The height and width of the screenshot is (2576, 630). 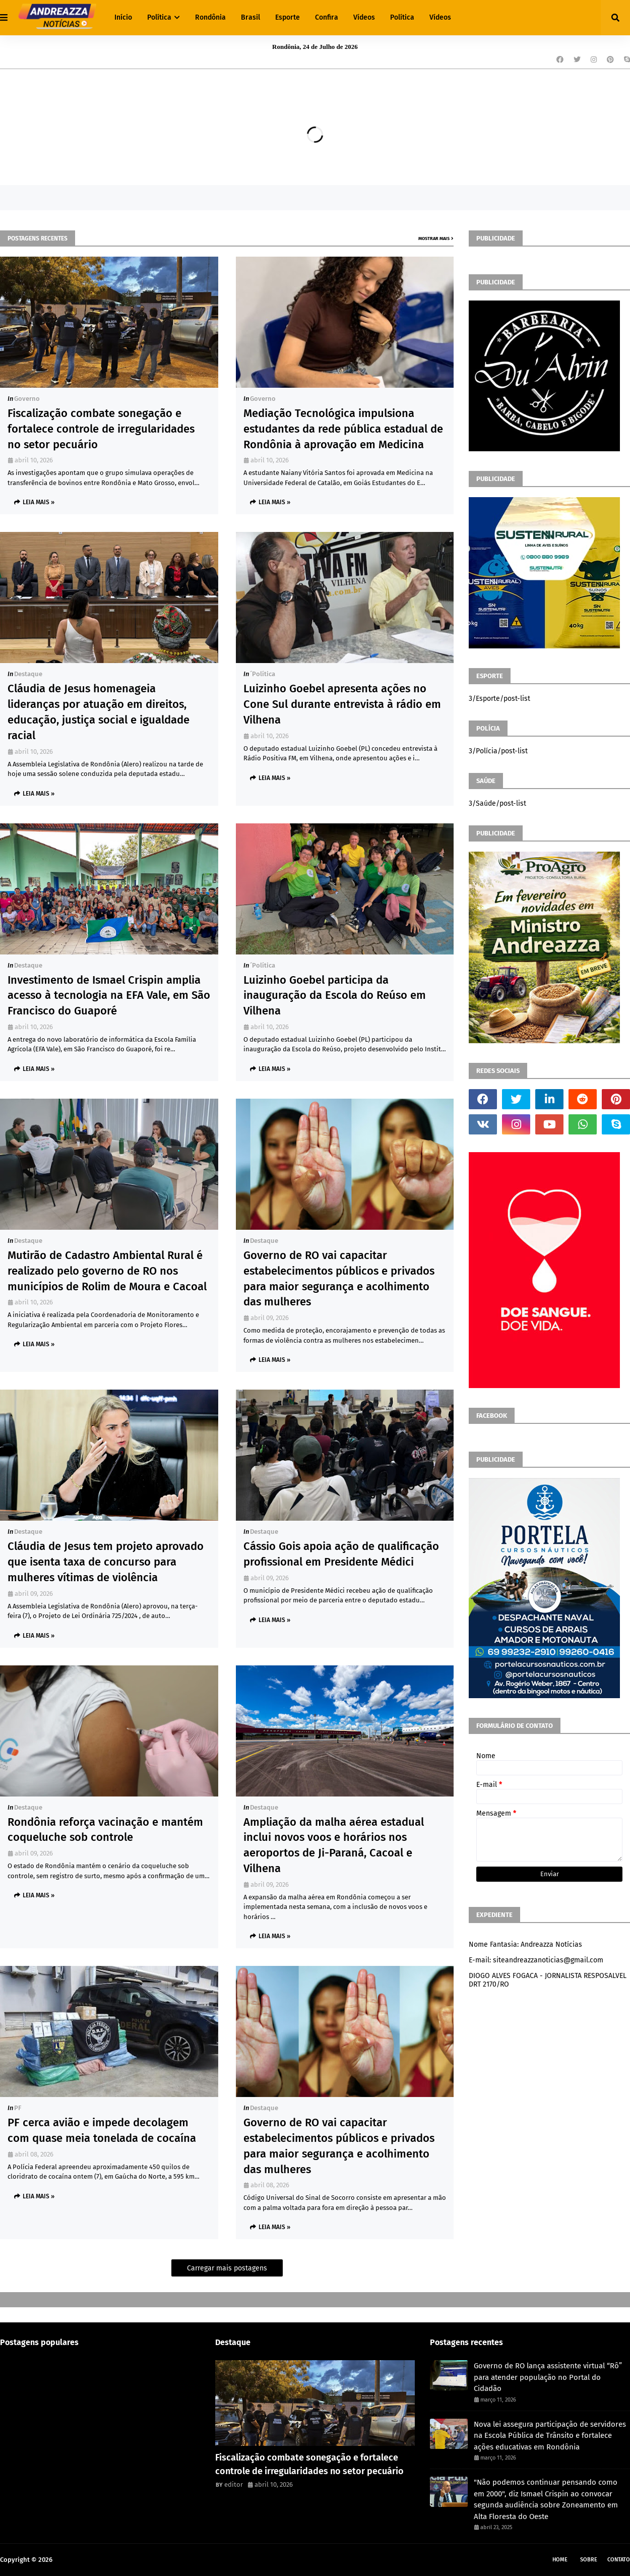 I want to click on Ampliação da malha aérea estadual inclui novos voos e horários nos aeroportos de Ji-Paraná, Cacoal e Vilhena, so click(x=333, y=1845).